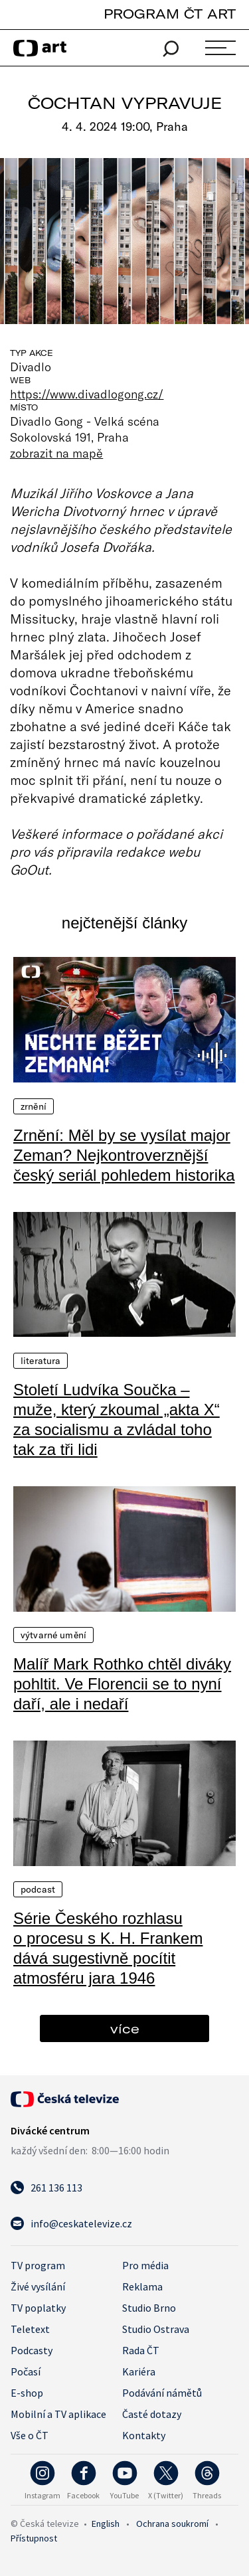 This screenshot has height=2576, width=249. I want to click on TV program, so click(38, 2265).